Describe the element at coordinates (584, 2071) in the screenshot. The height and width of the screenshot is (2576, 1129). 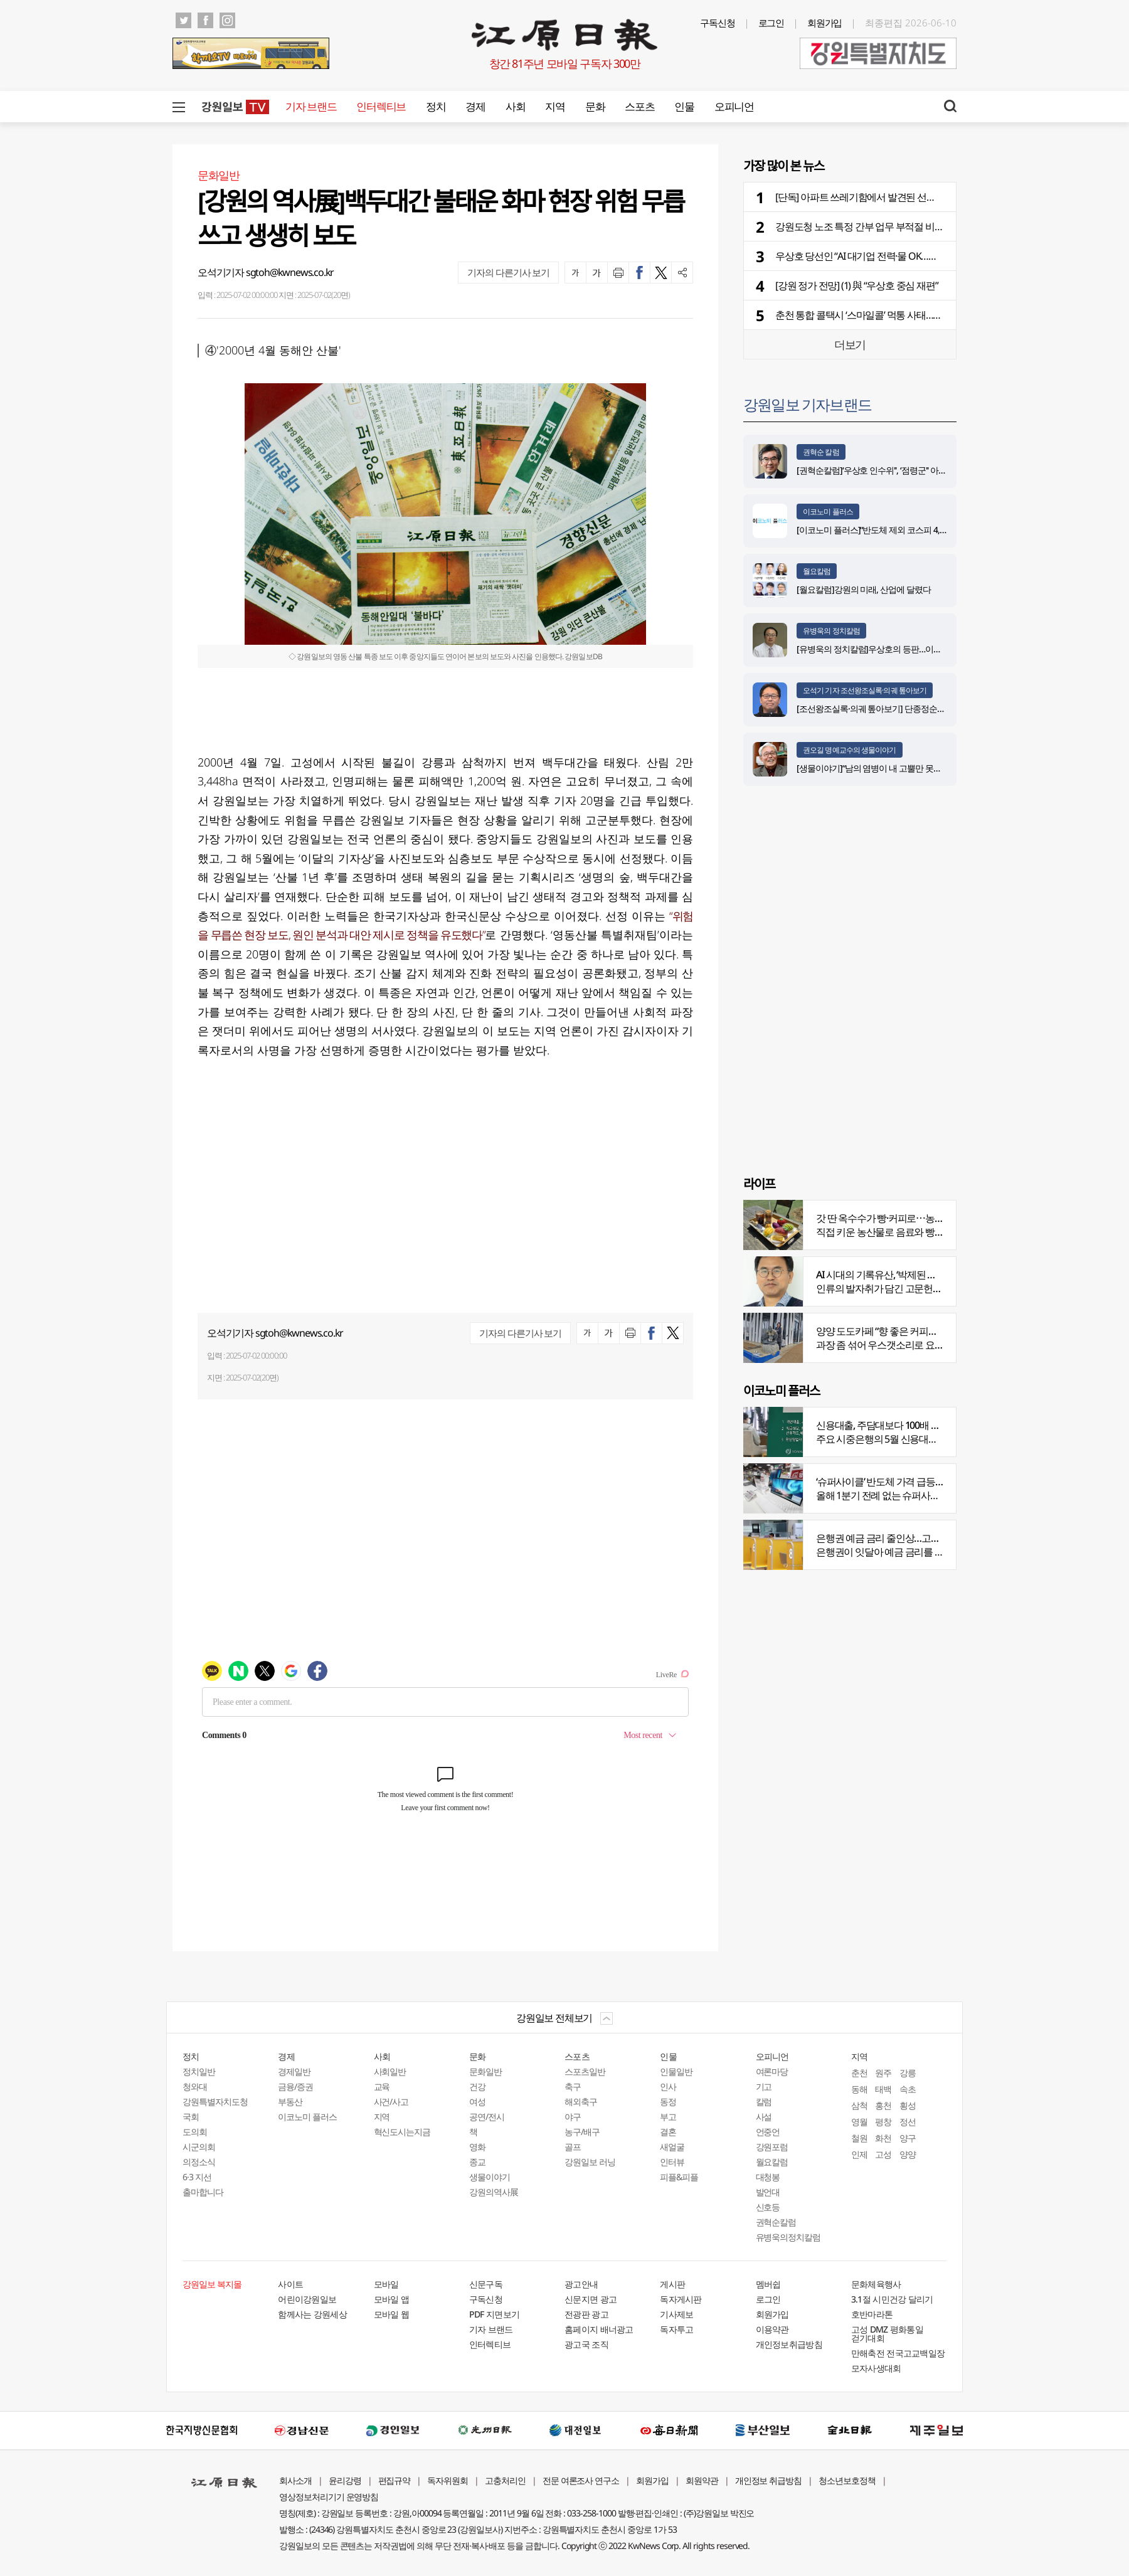
I see `스포츠일반` at that location.